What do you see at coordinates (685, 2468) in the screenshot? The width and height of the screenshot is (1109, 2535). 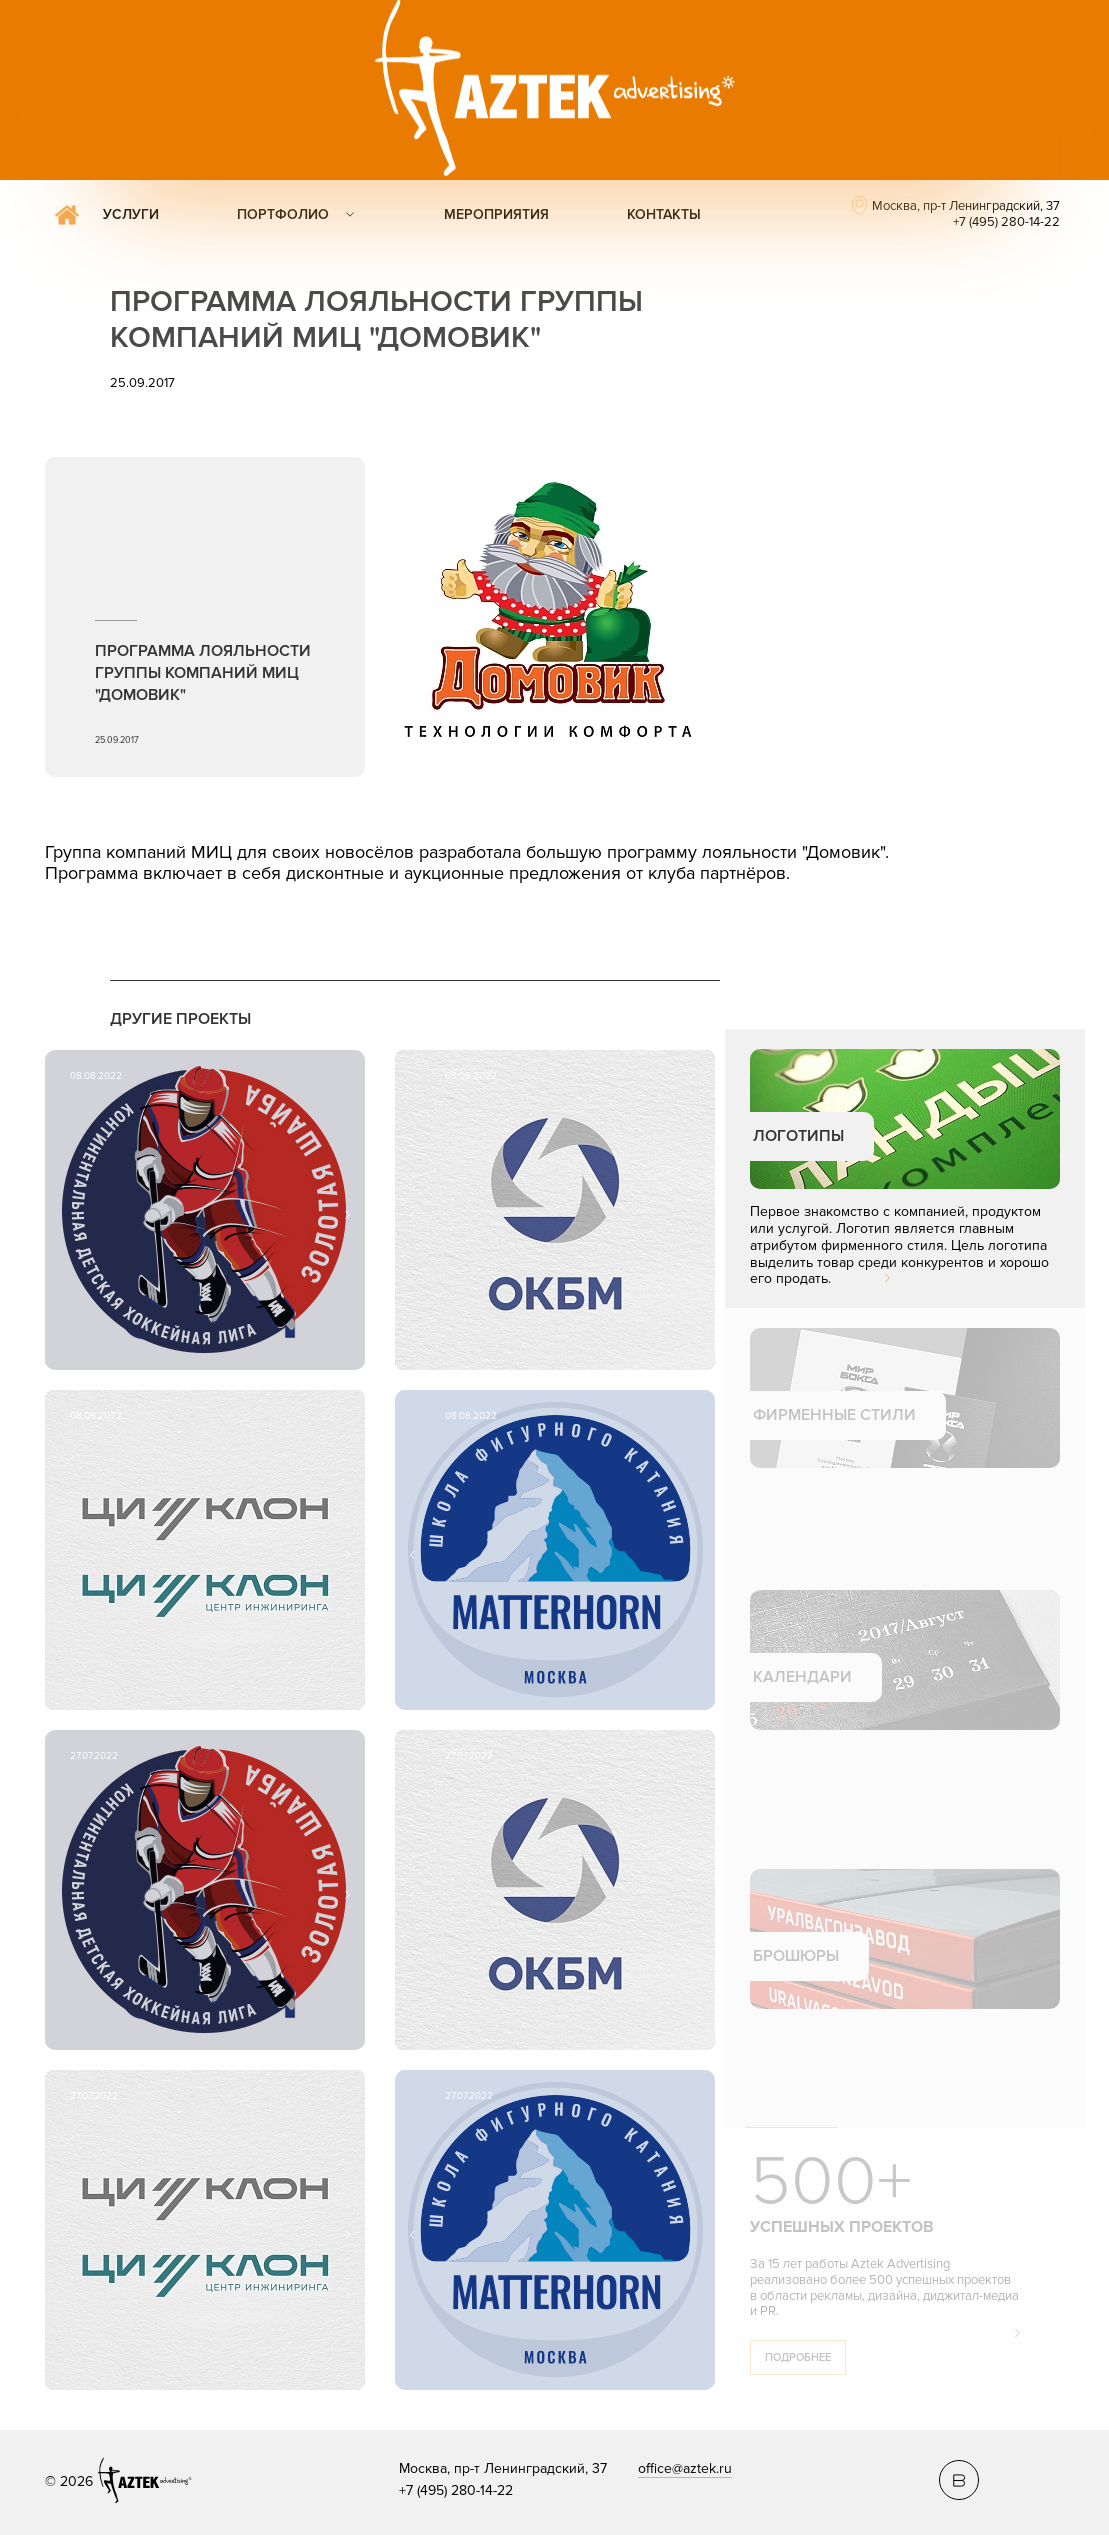 I see `office@aztek.ru` at bounding box center [685, 2468].